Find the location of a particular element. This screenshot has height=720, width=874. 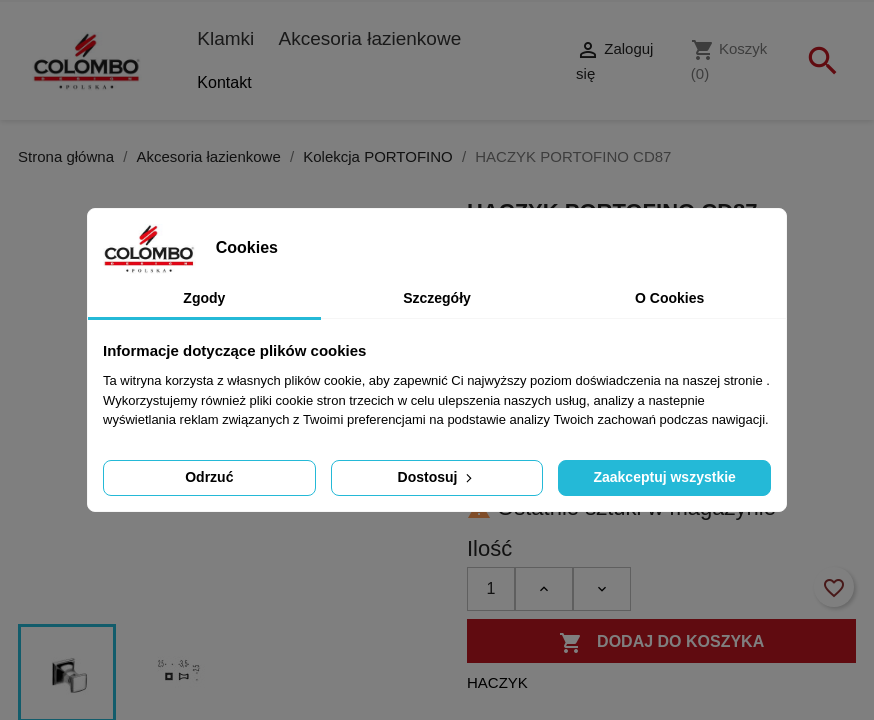

Zaakceptuj wszystkie is located at coordinates (664, 477).